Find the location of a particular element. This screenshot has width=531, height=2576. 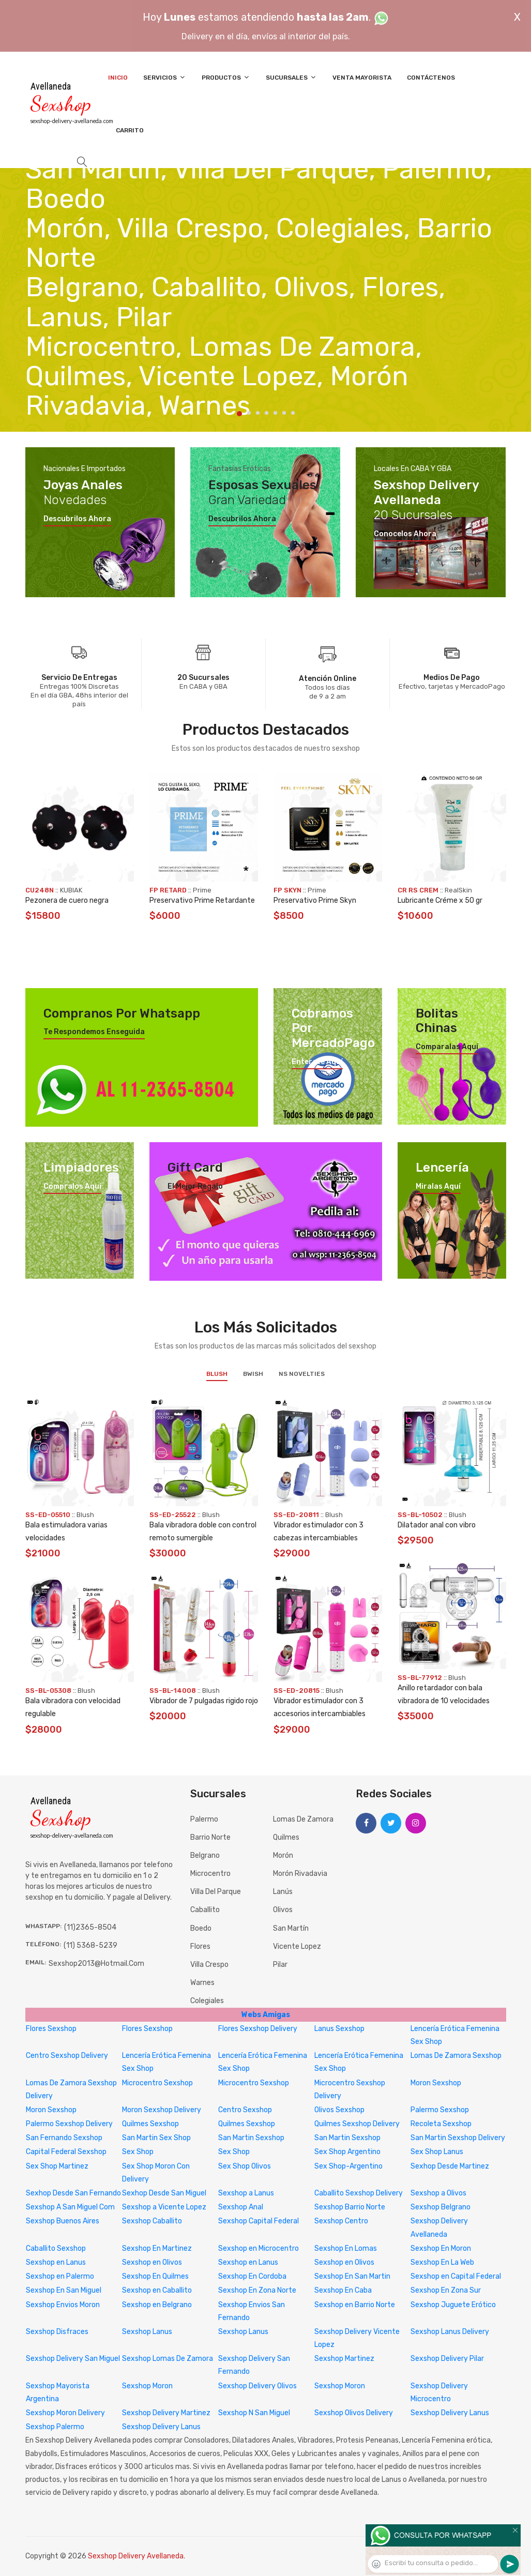

Sexshop A San Miguel Com is located at coordinates (70, 2207).